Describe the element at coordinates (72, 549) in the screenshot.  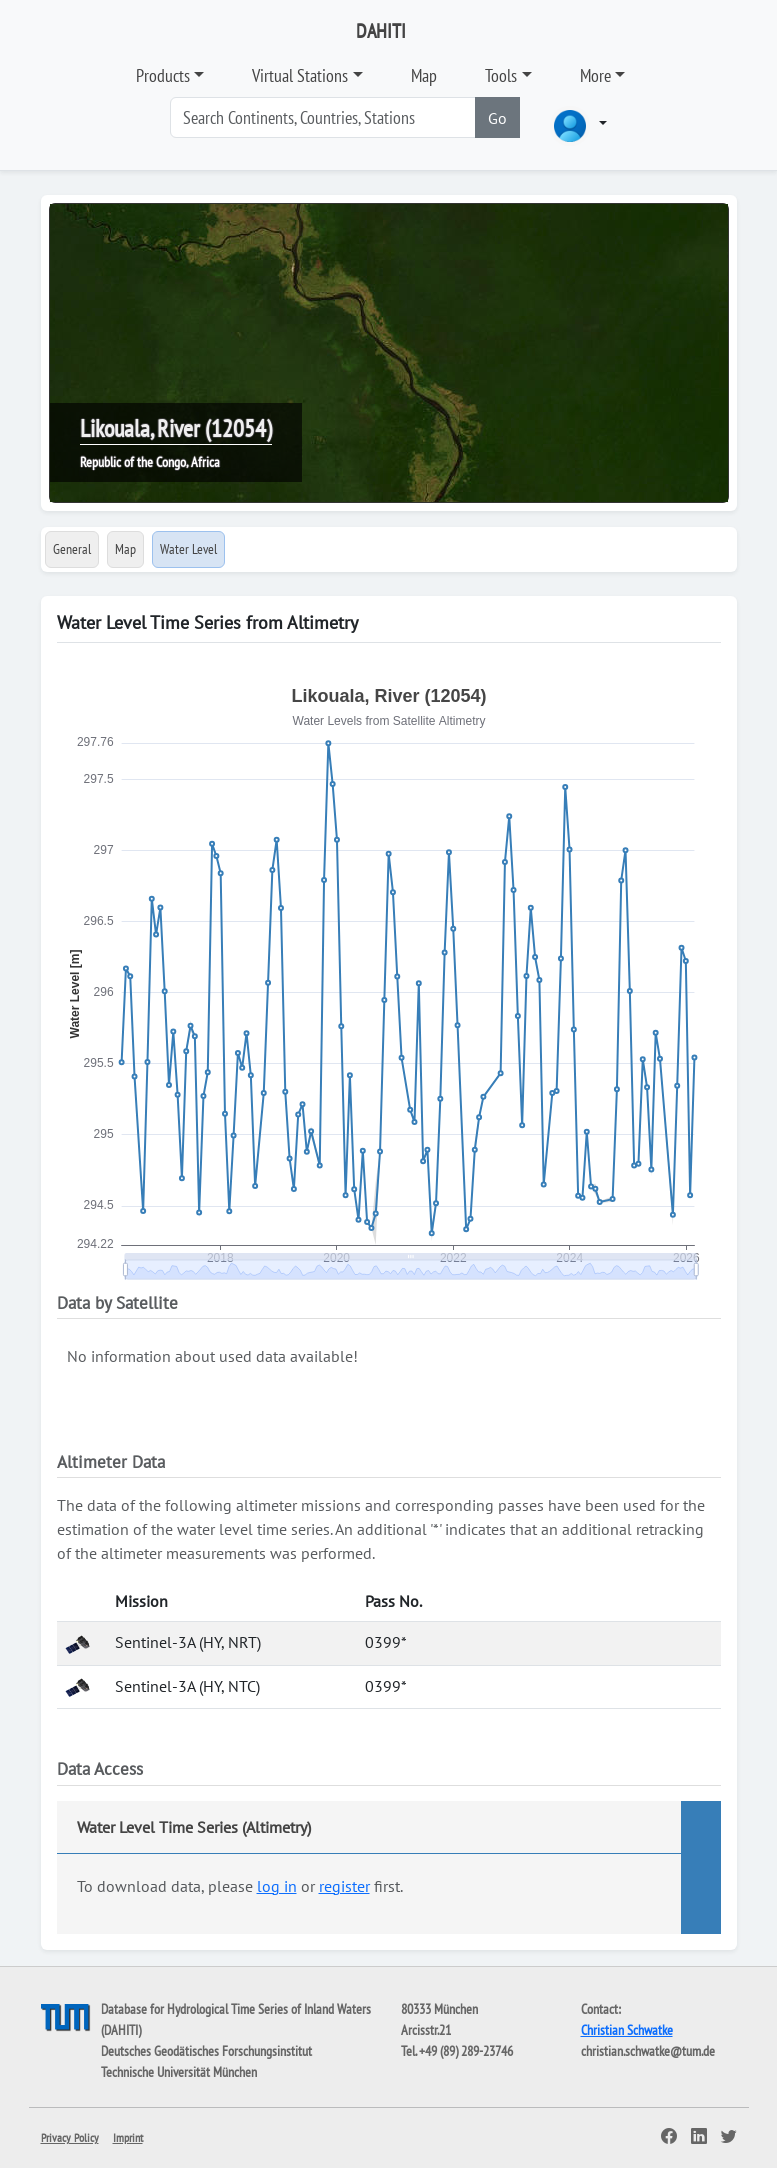
I see `General` at that location.